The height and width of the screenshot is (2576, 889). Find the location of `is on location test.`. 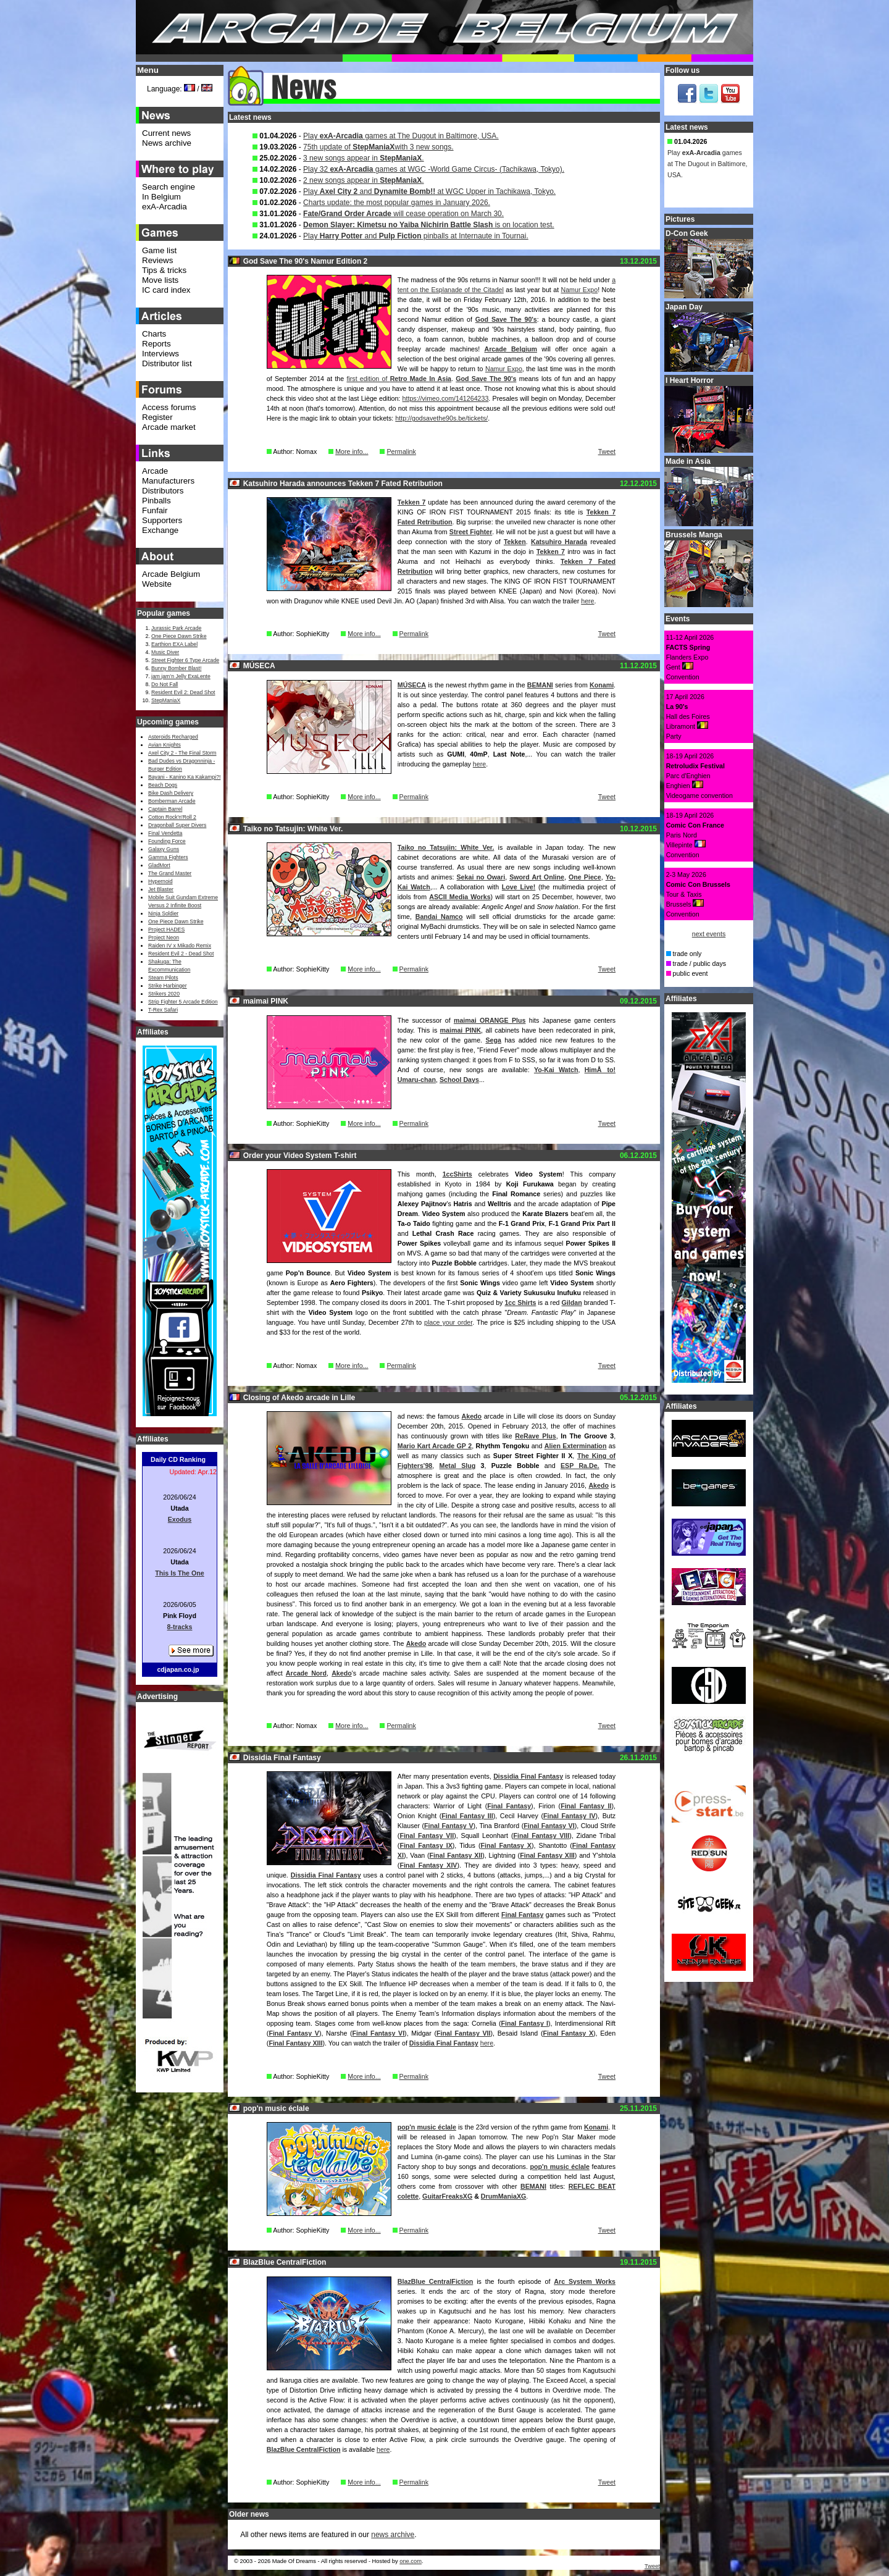

is on location test. is located at coordinates (428, 224).